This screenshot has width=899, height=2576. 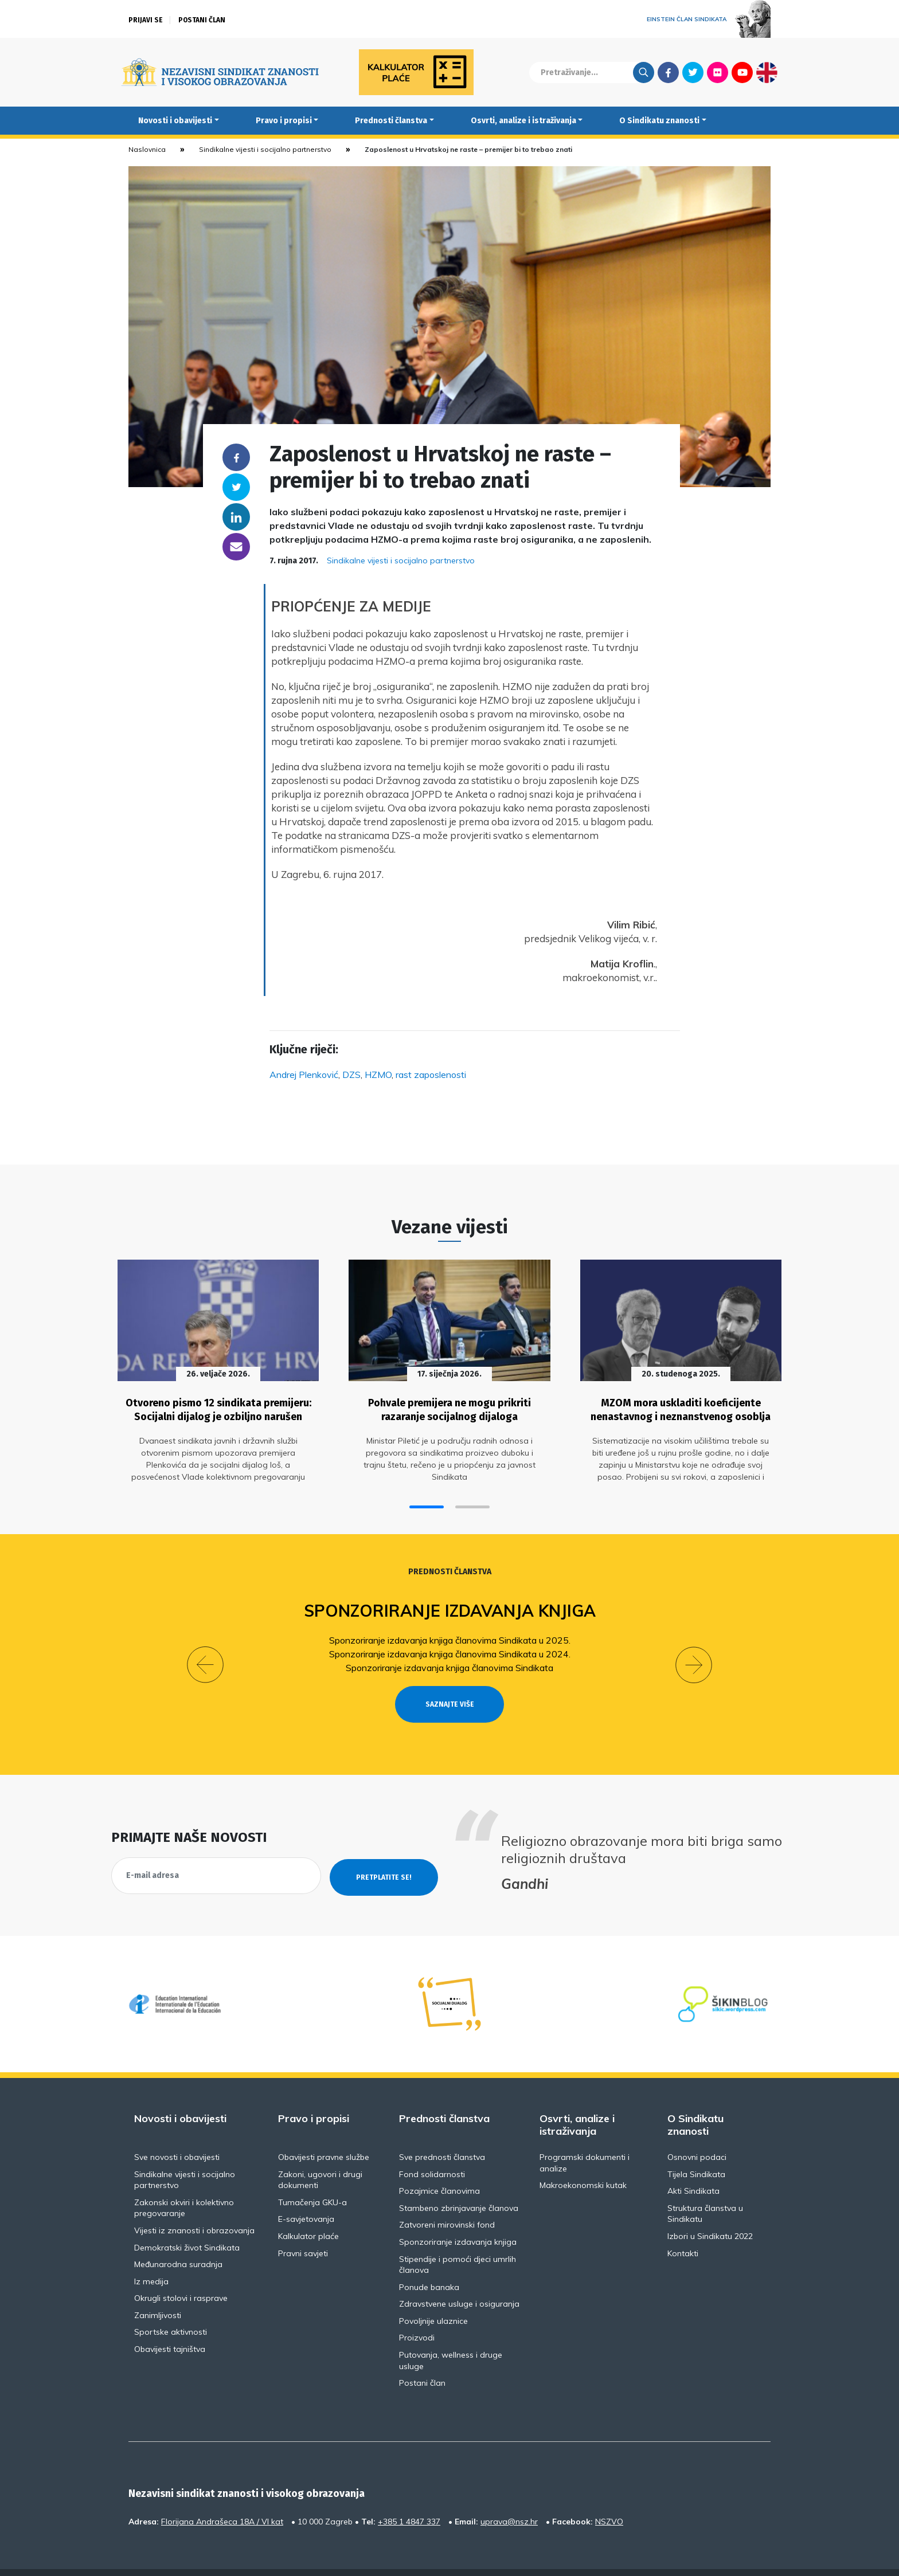 What do you see at coordinates (184, 2182) in the screenshot?
I see `Zakonski okviri i kolektivno pregovaranje` at bounding box center [184, 2182].